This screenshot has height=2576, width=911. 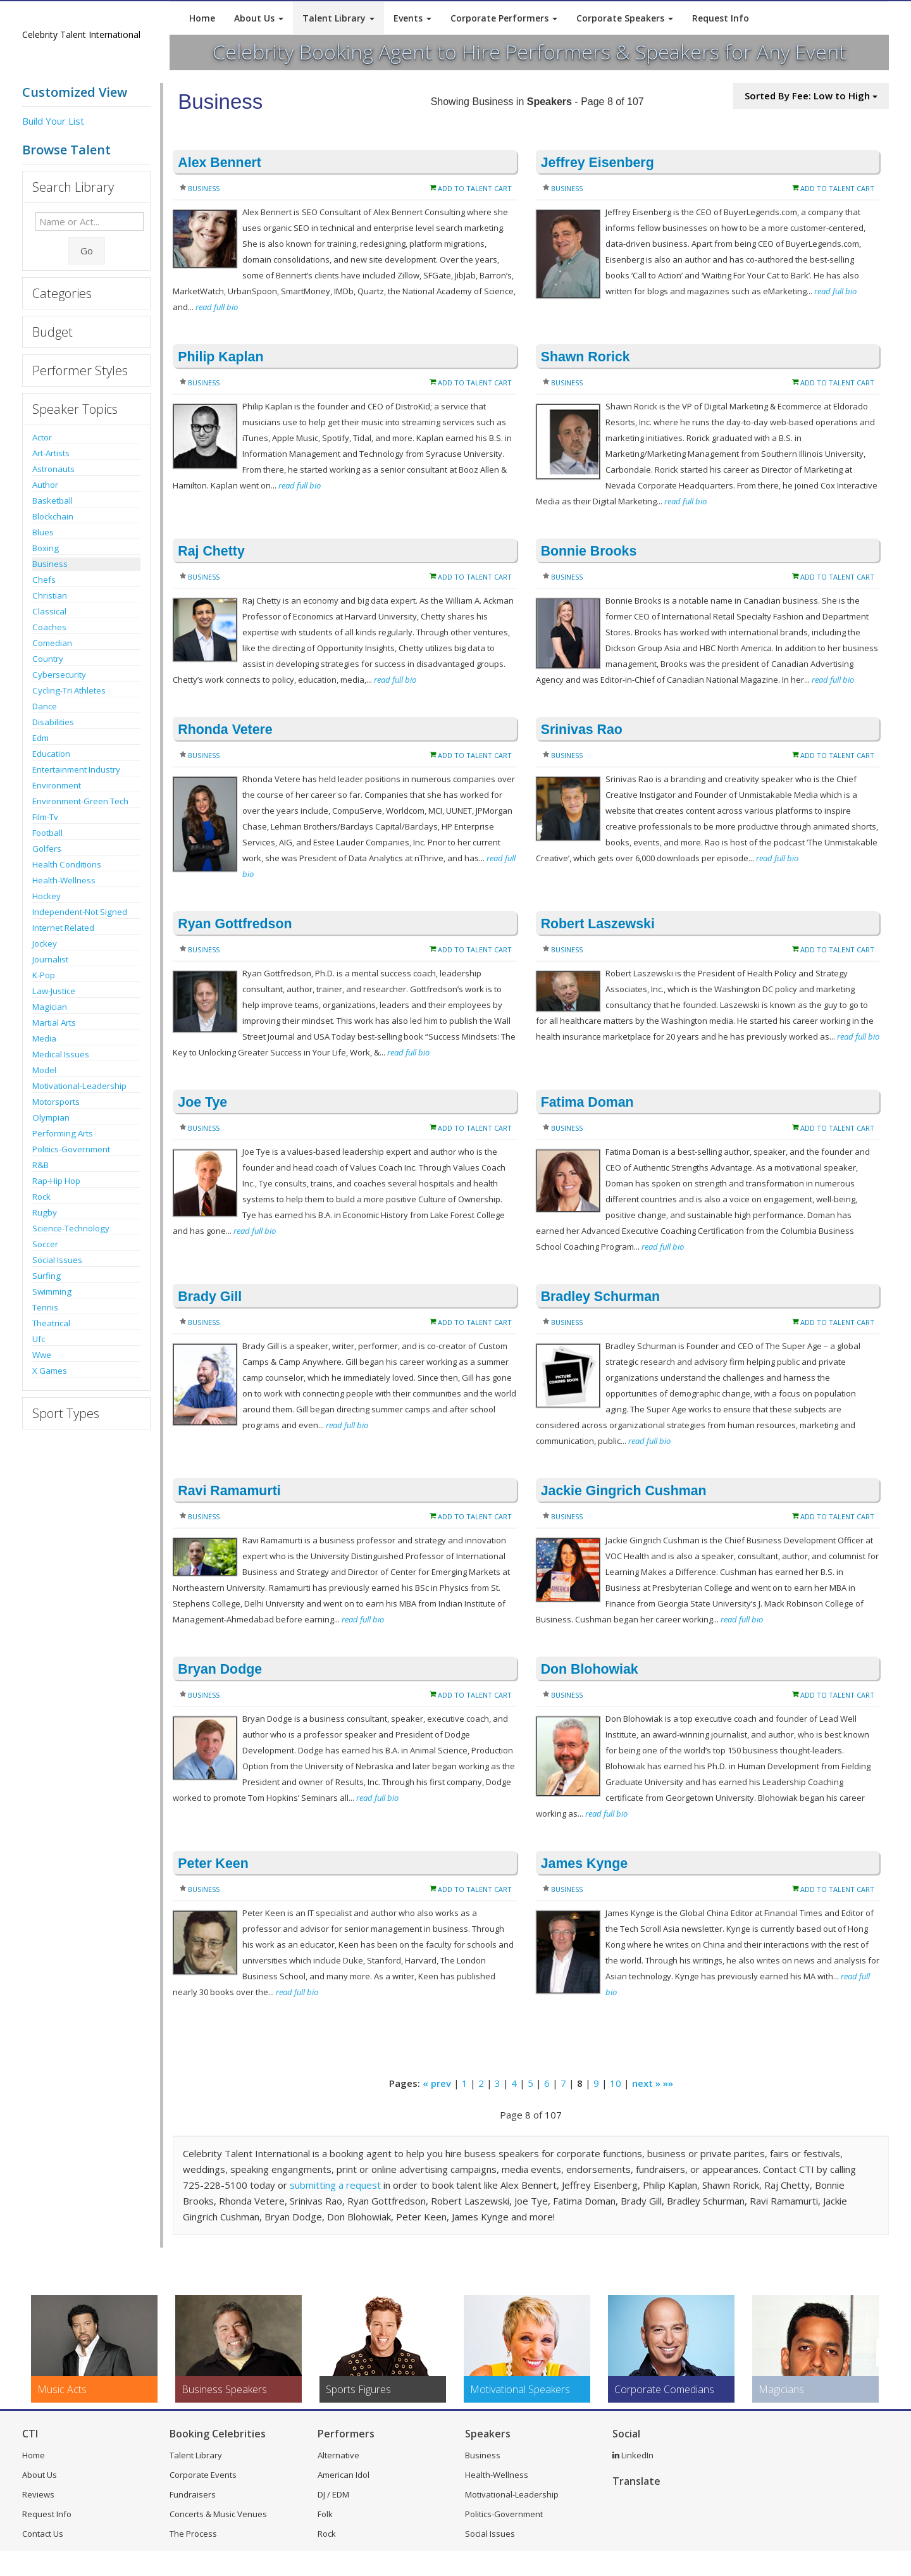 I want to click on Blockchain, so click(x=52, y=516).